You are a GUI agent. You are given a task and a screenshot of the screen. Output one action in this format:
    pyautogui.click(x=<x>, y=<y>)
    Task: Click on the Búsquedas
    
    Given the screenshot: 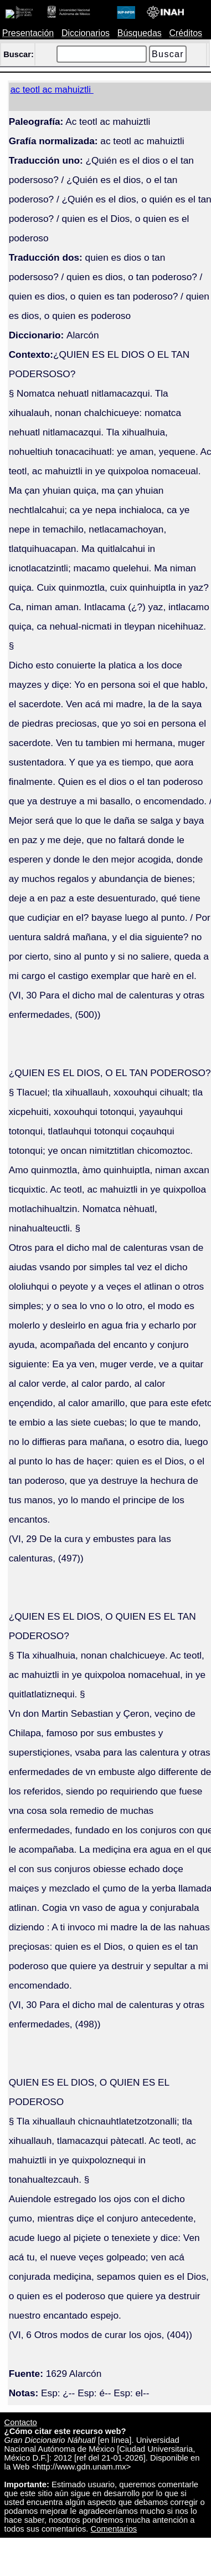 What is the action you would take?
    pyautogui.click(x=139, y=33)
    